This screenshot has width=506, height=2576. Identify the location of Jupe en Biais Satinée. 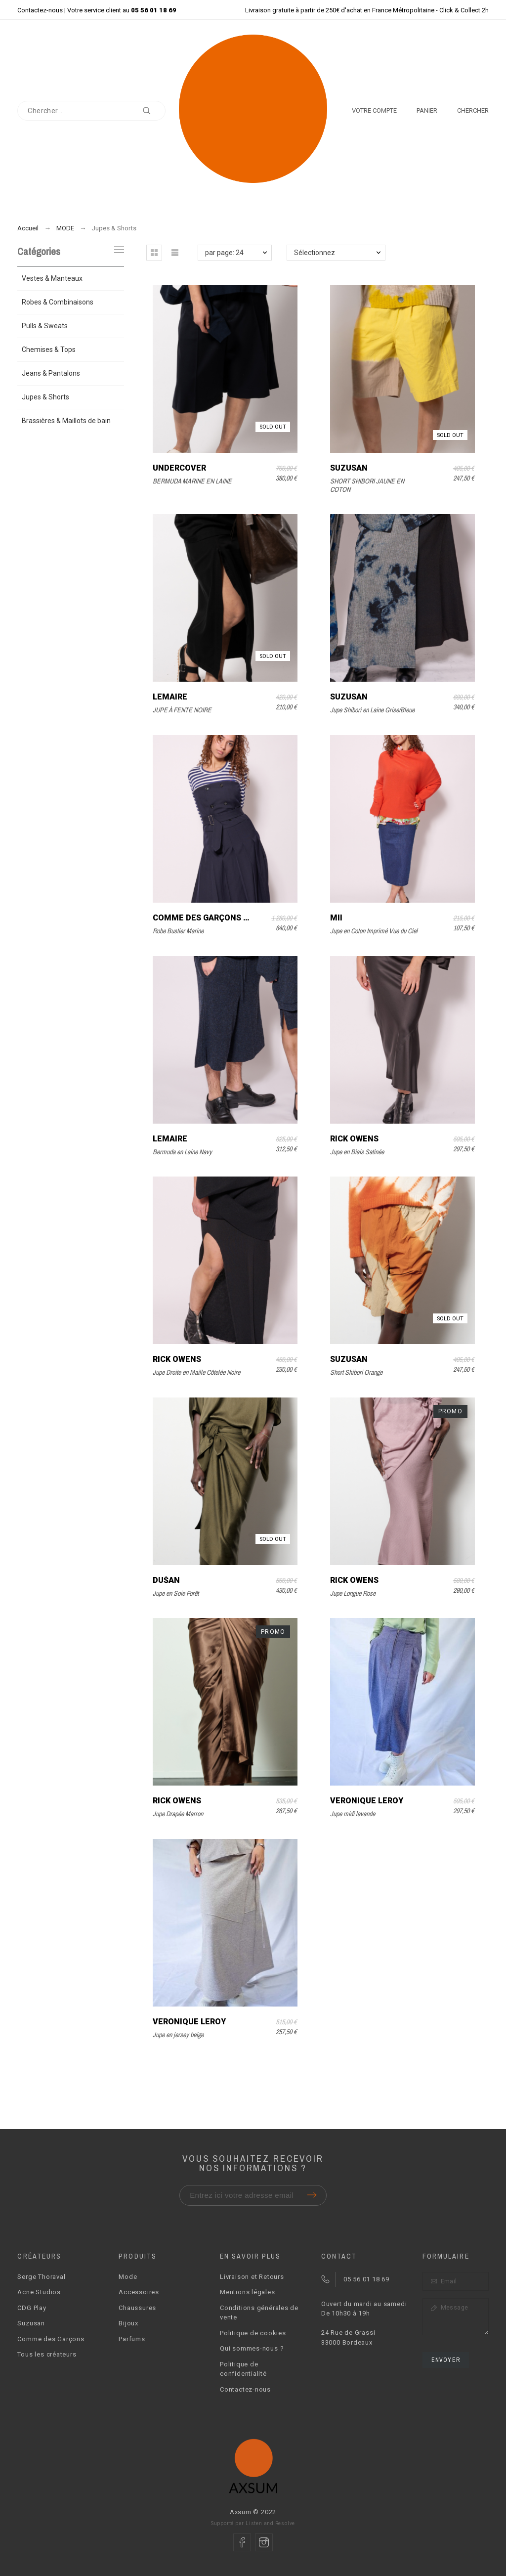
(357, 1151).